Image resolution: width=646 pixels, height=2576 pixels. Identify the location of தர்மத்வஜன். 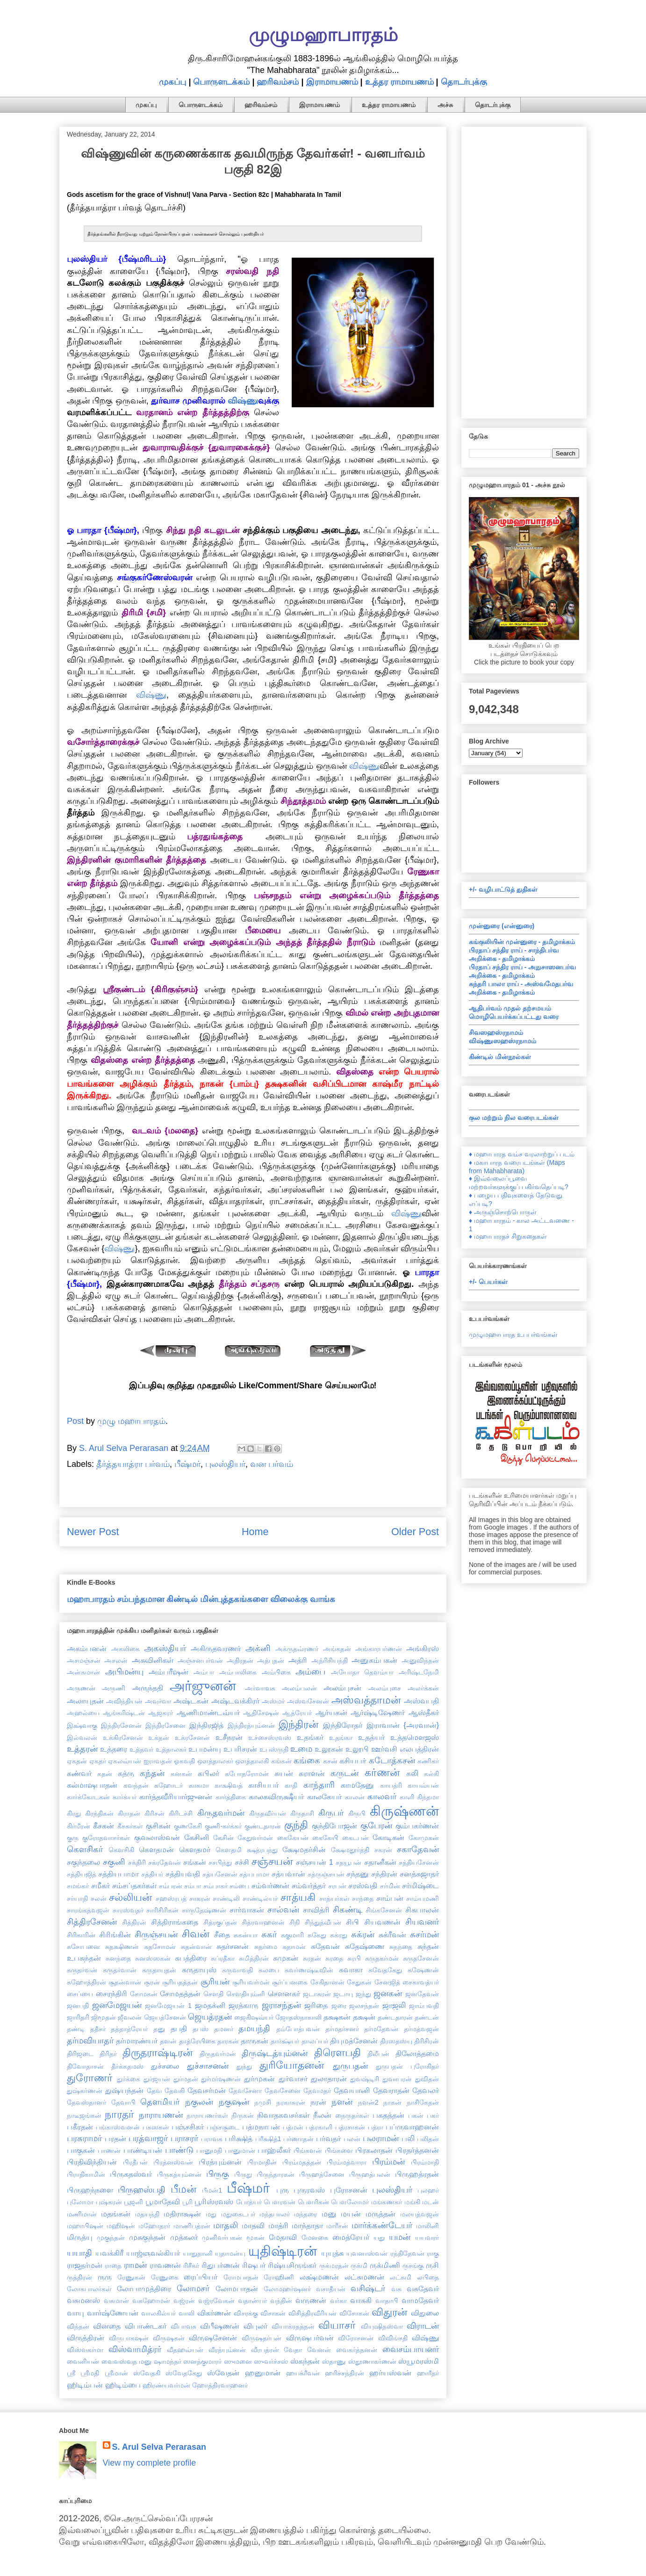
(421, 2029).